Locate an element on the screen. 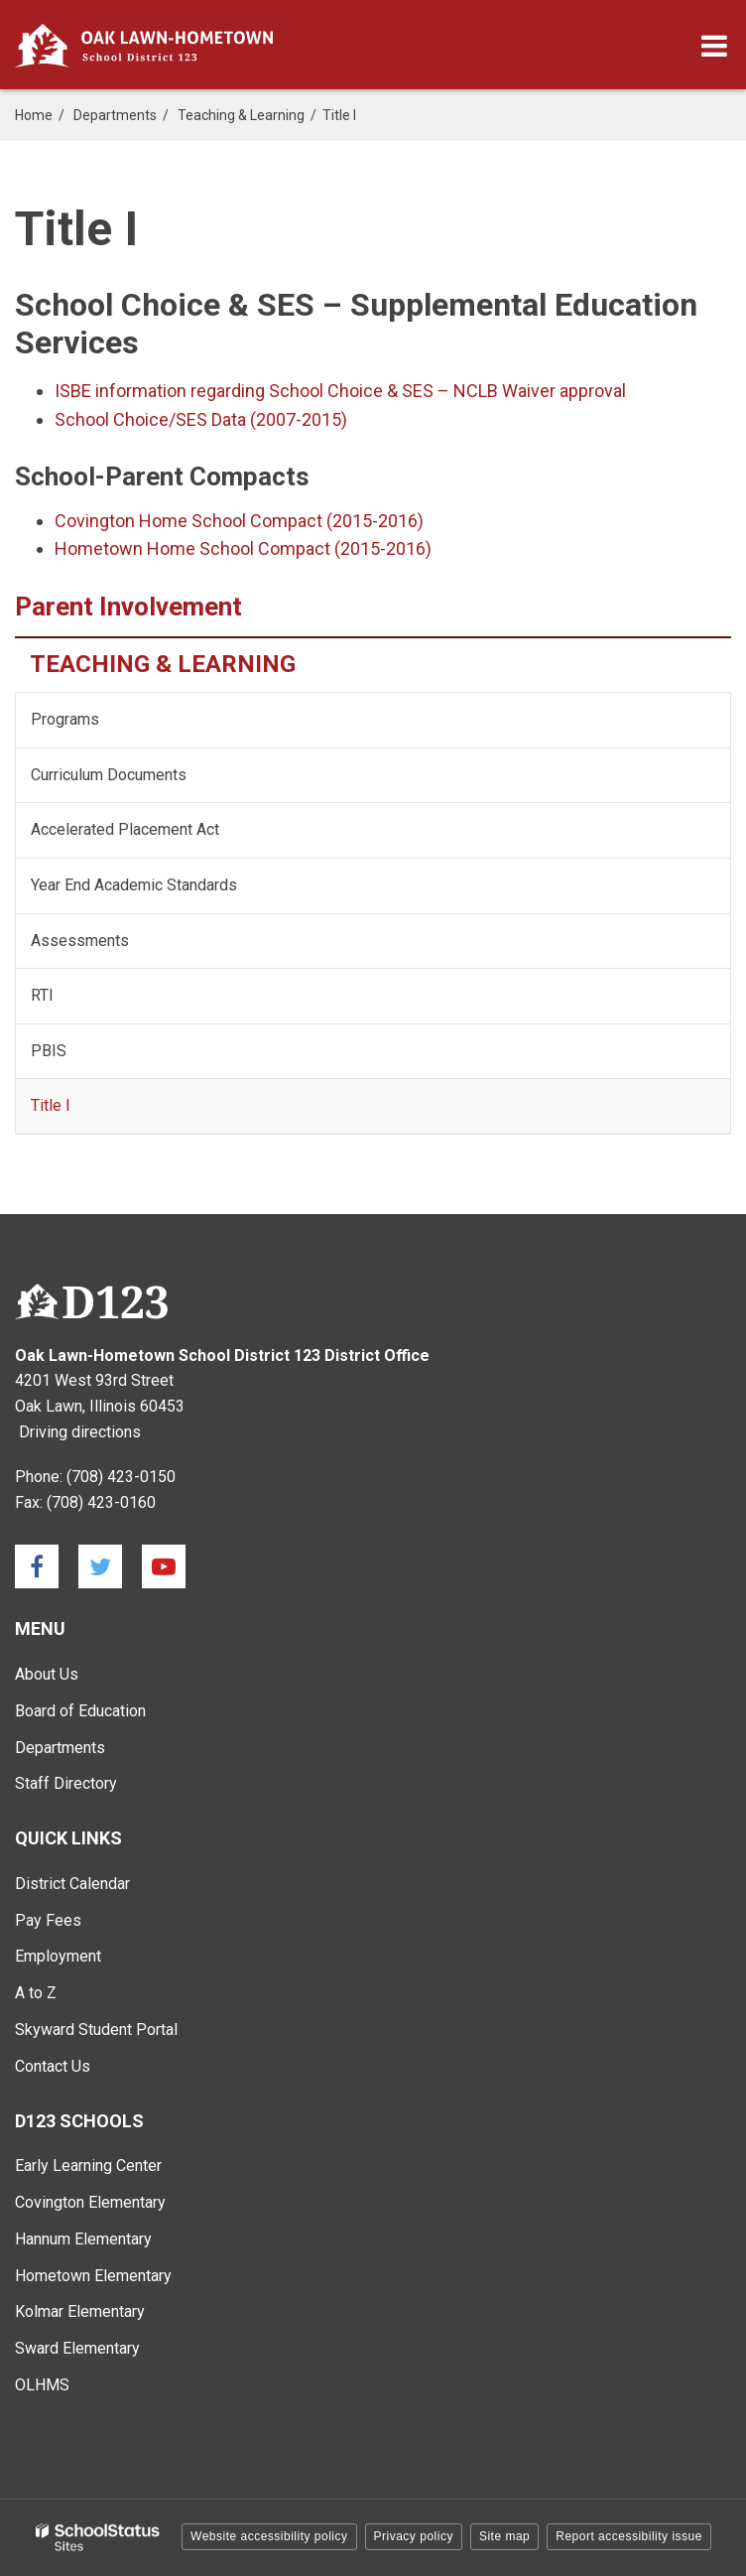 The width and height of the screenshot is (746, 2576). Early Learning Center is located at coordinates (88, 2165).